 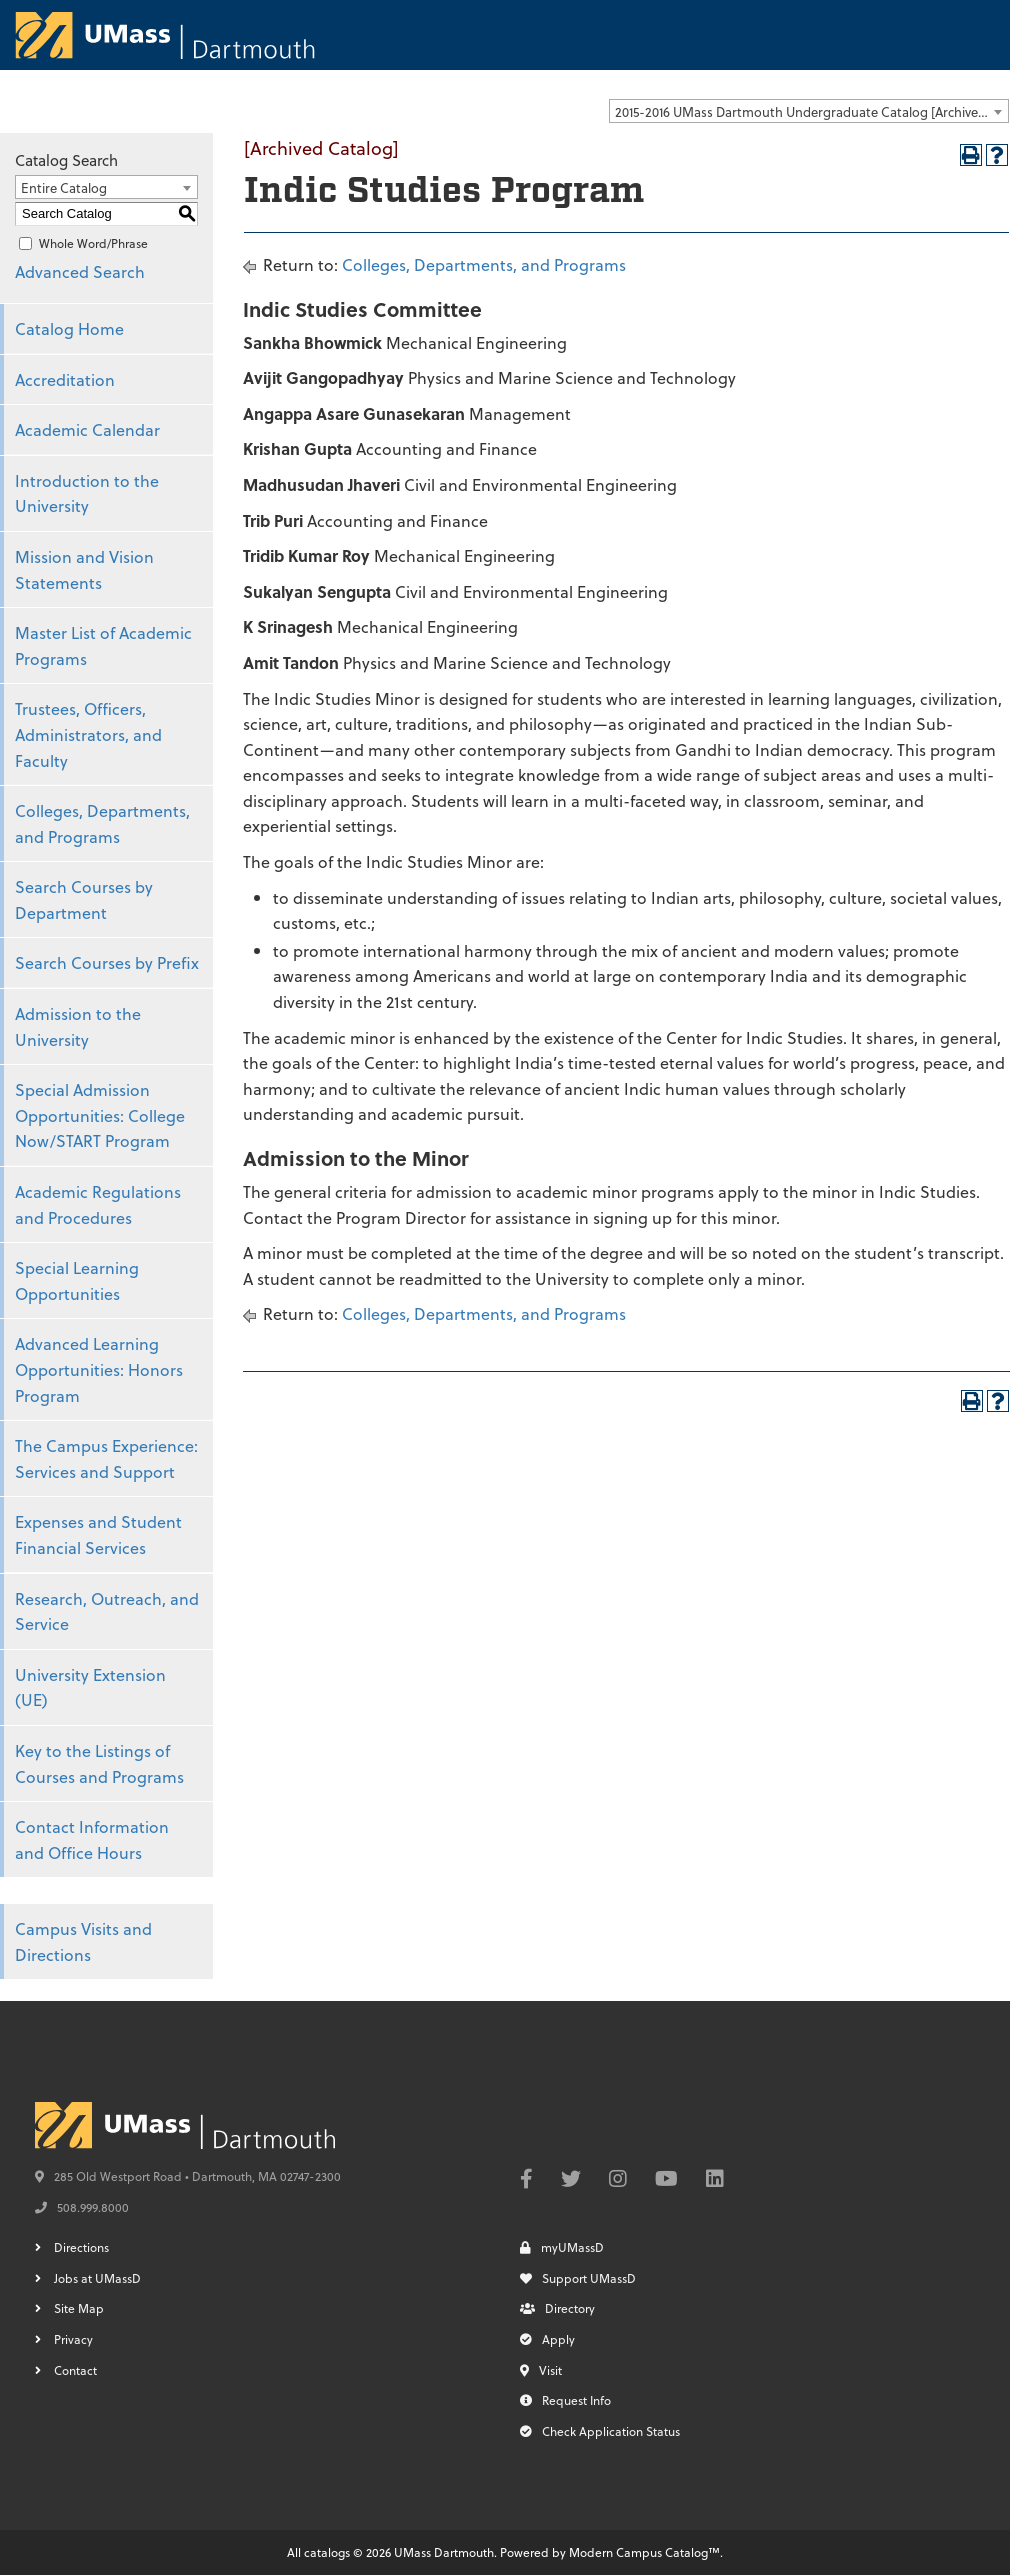 What do you see at coordinates (77, 1280) in the screenshot?
I see `Special Learning Opportunities` at bounding box center [77, 1280].